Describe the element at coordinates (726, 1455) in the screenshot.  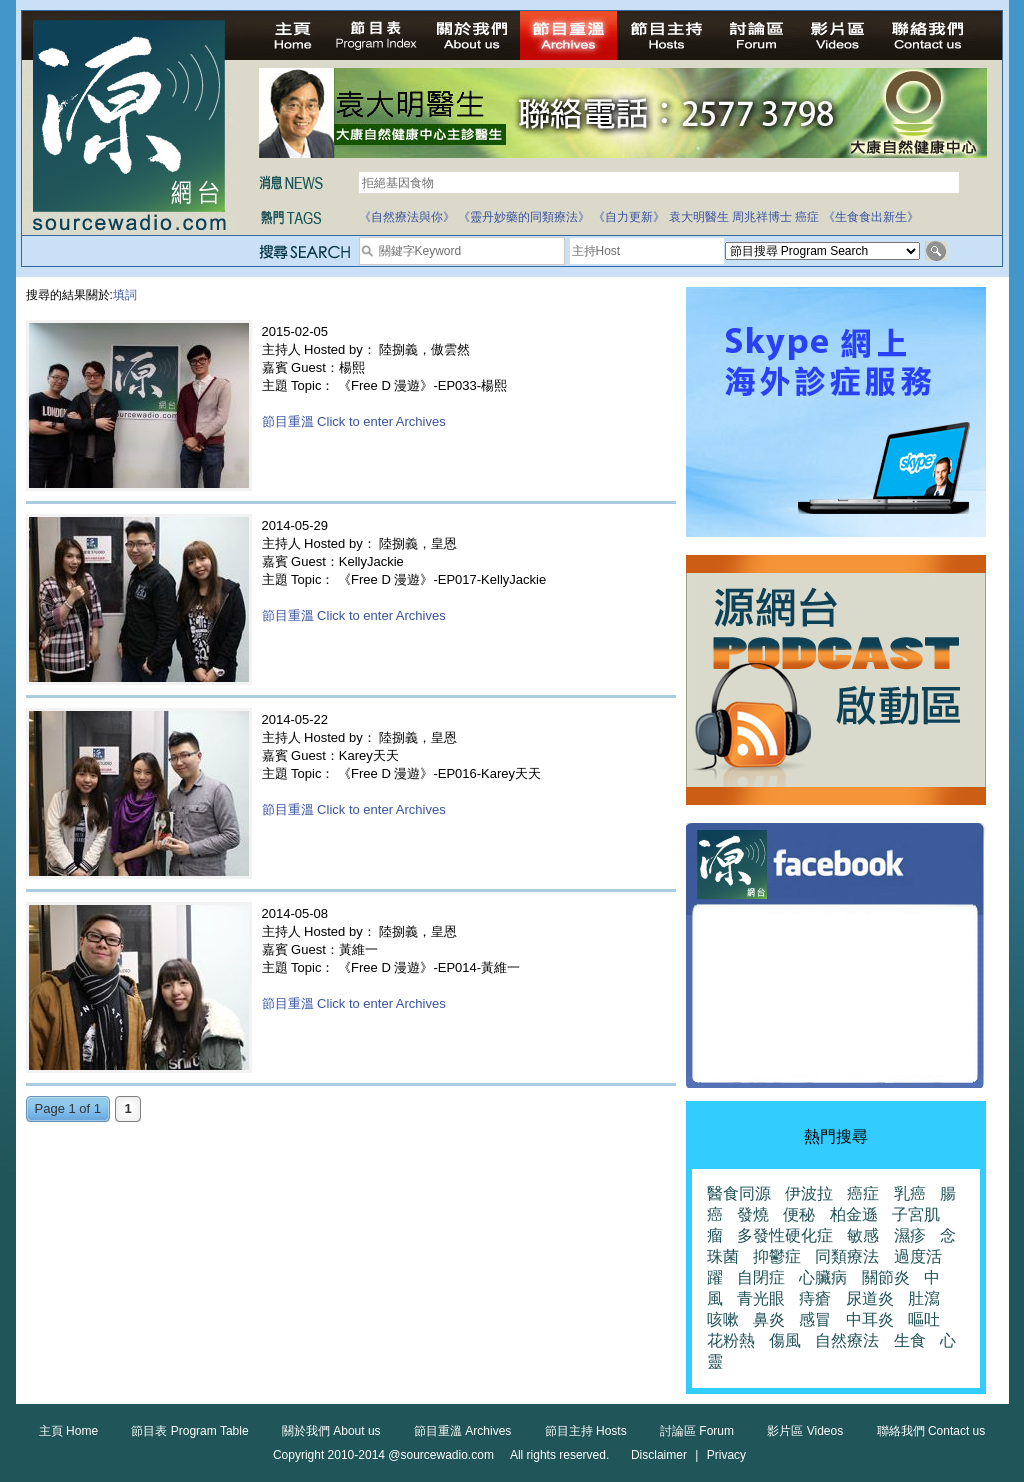
I see `Privacy` at that location.